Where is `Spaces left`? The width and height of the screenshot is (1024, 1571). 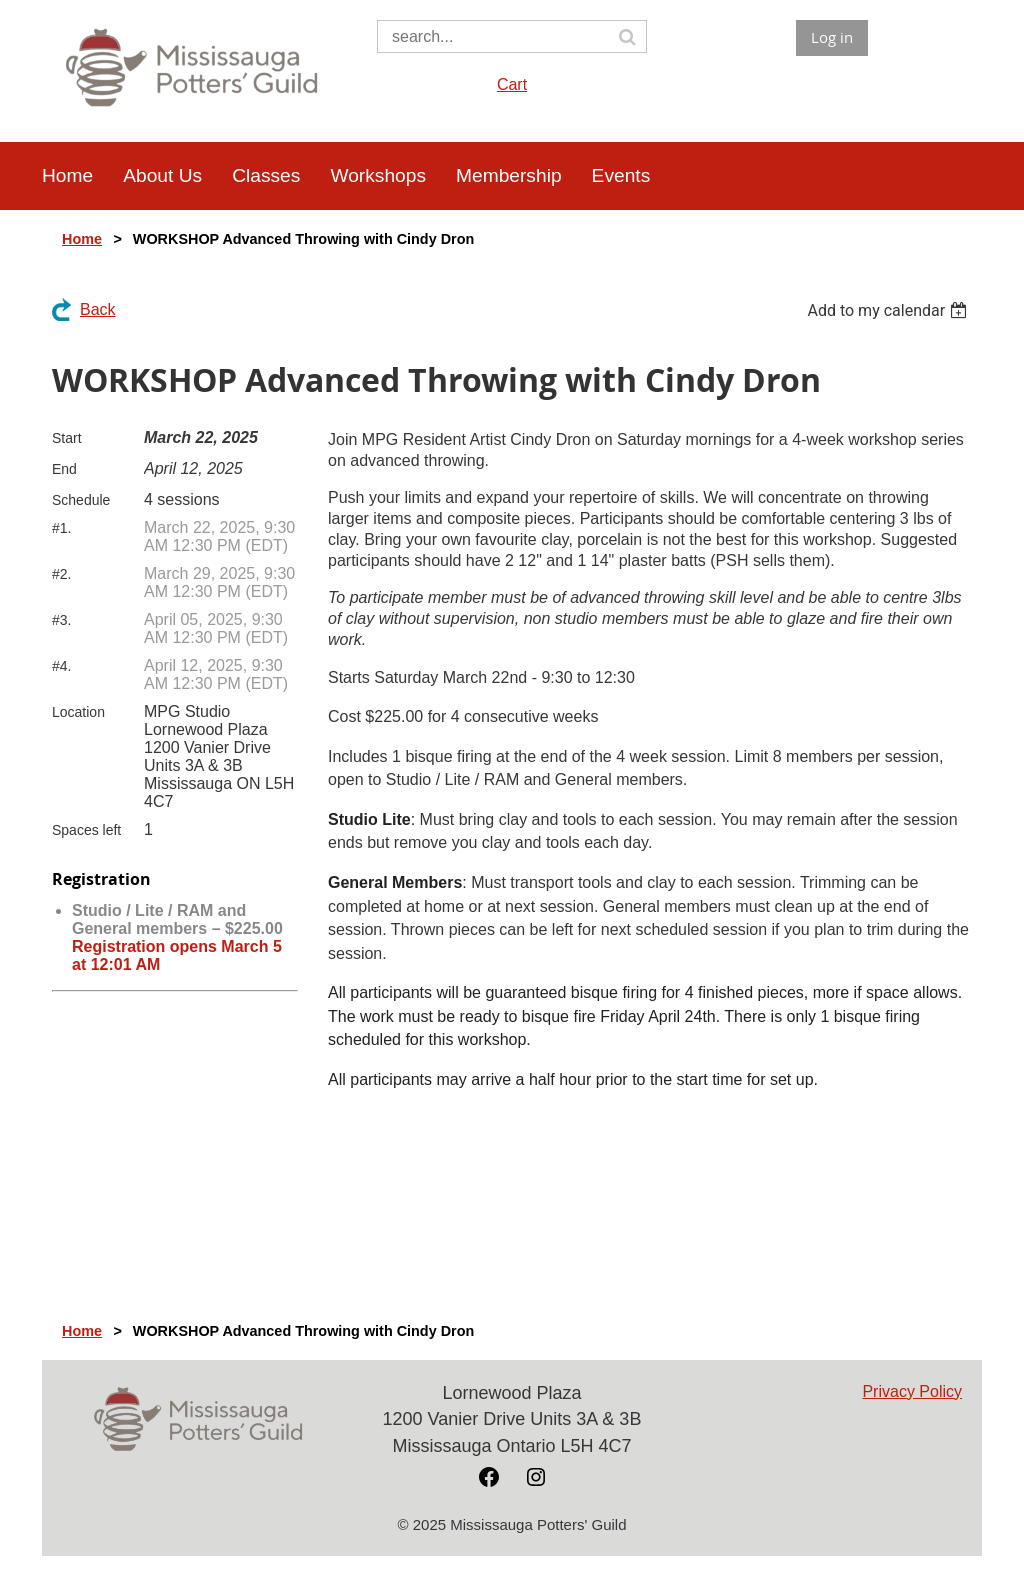 Spaces left is located at coordinates (86, 830).